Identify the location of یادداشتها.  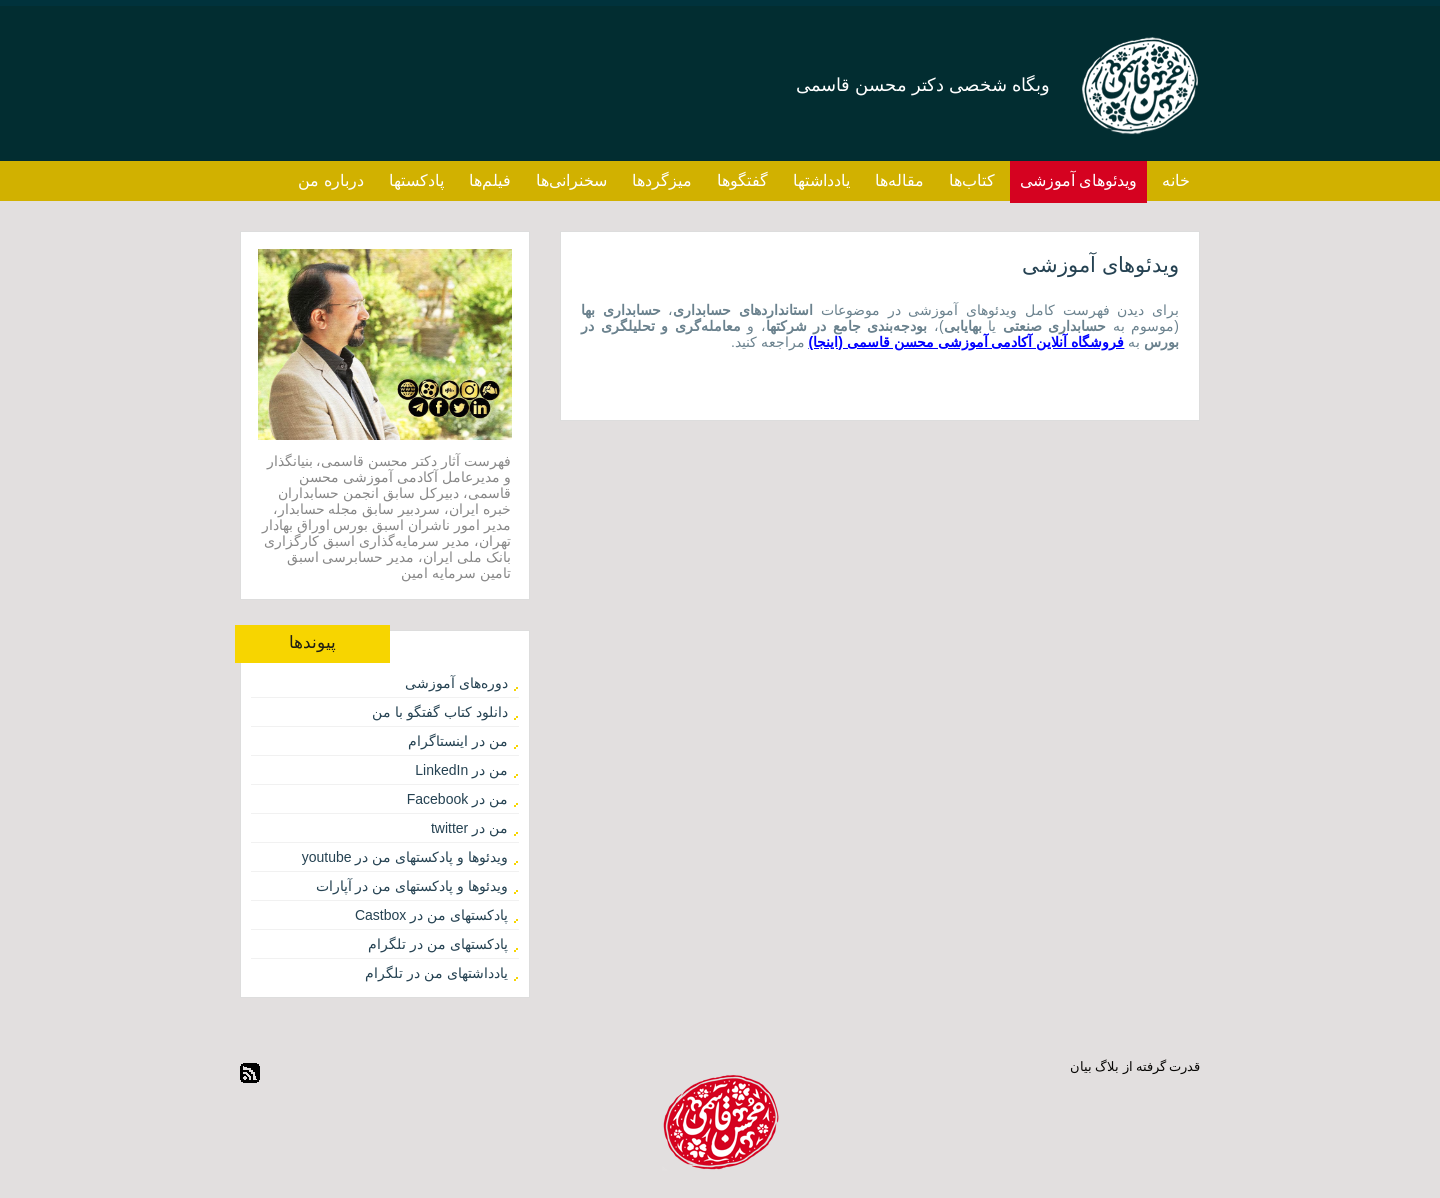
(821, 180).